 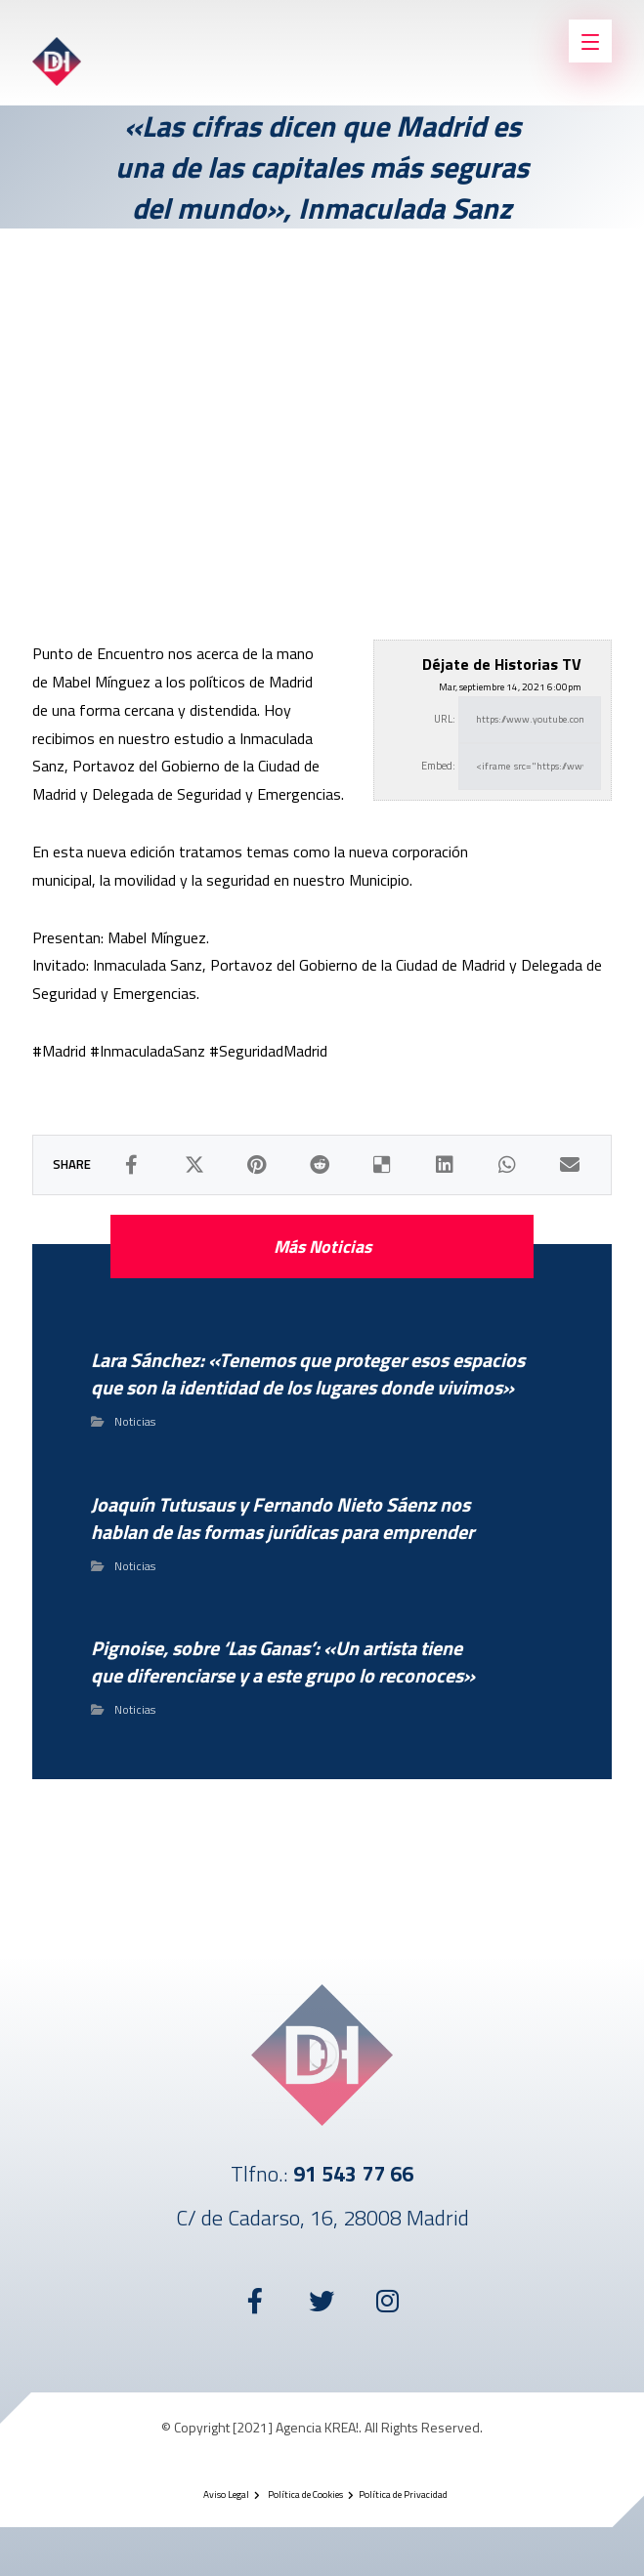 What do you see at coordinates (132, 1164) in the screenshot?
I see `[Compartir en Facebook]` at bounding box center [132, 1164].